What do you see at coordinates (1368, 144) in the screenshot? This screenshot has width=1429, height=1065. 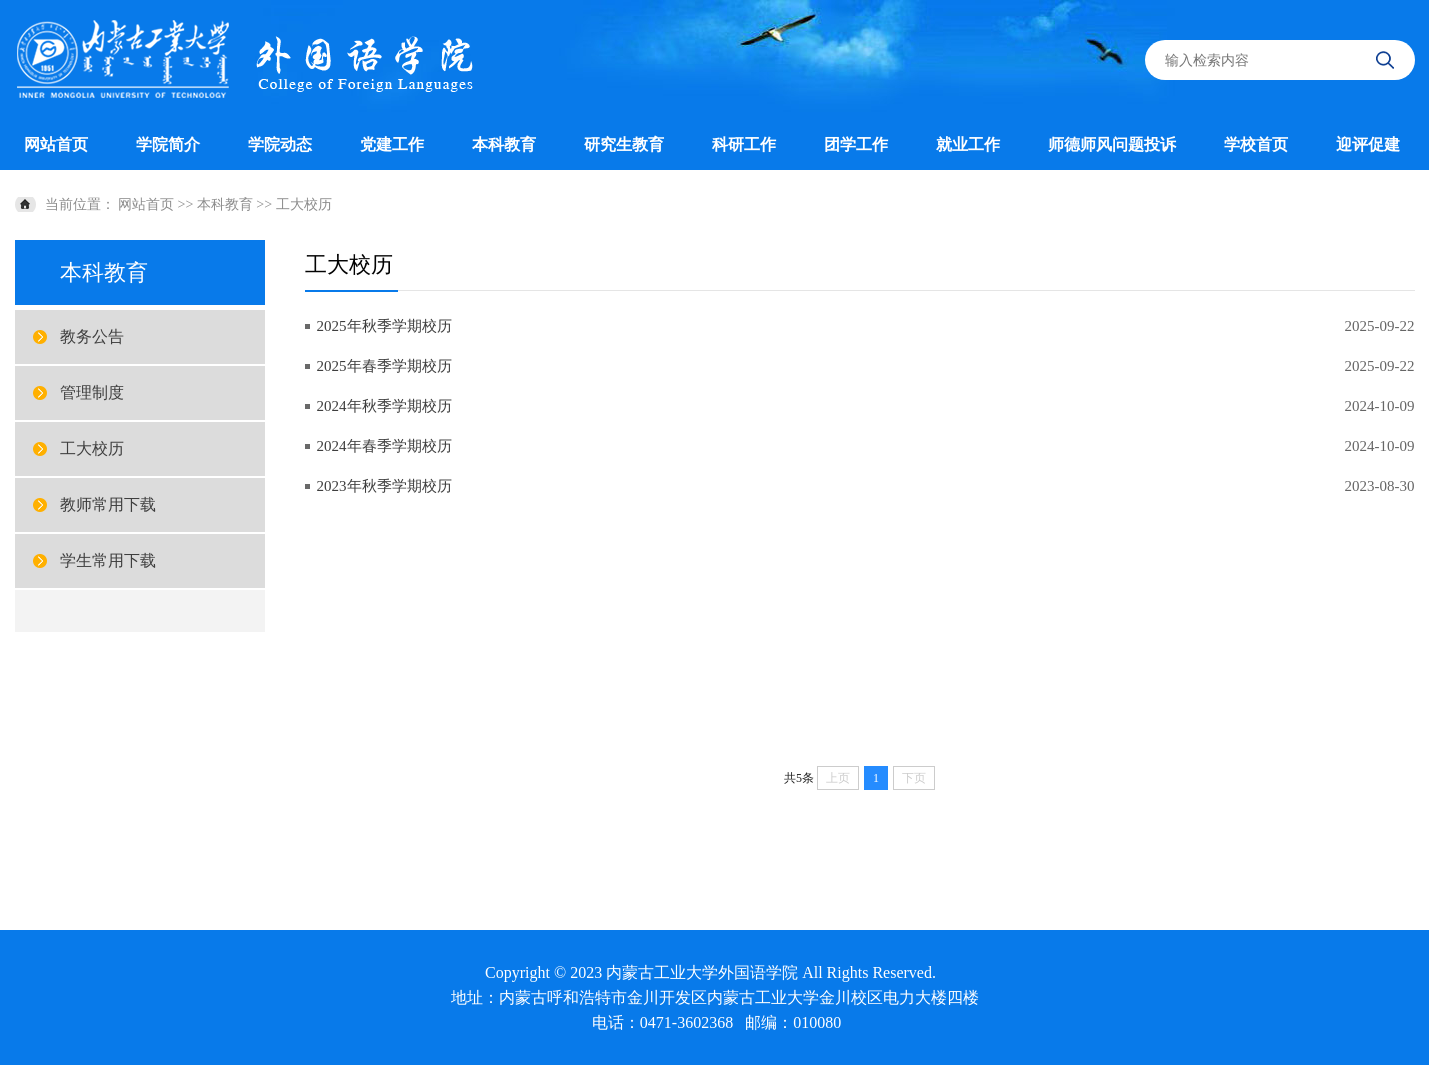 I see `迎评促建` at bounding box center [1368, 144].